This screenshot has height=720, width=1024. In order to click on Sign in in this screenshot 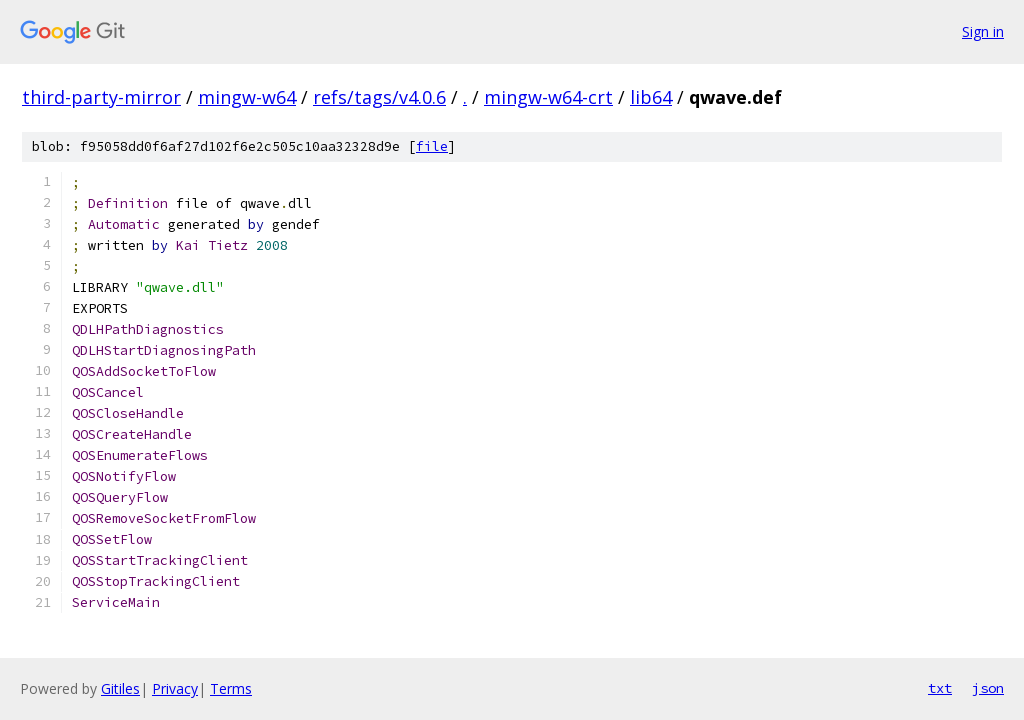, I will do `click(983, 31)`.